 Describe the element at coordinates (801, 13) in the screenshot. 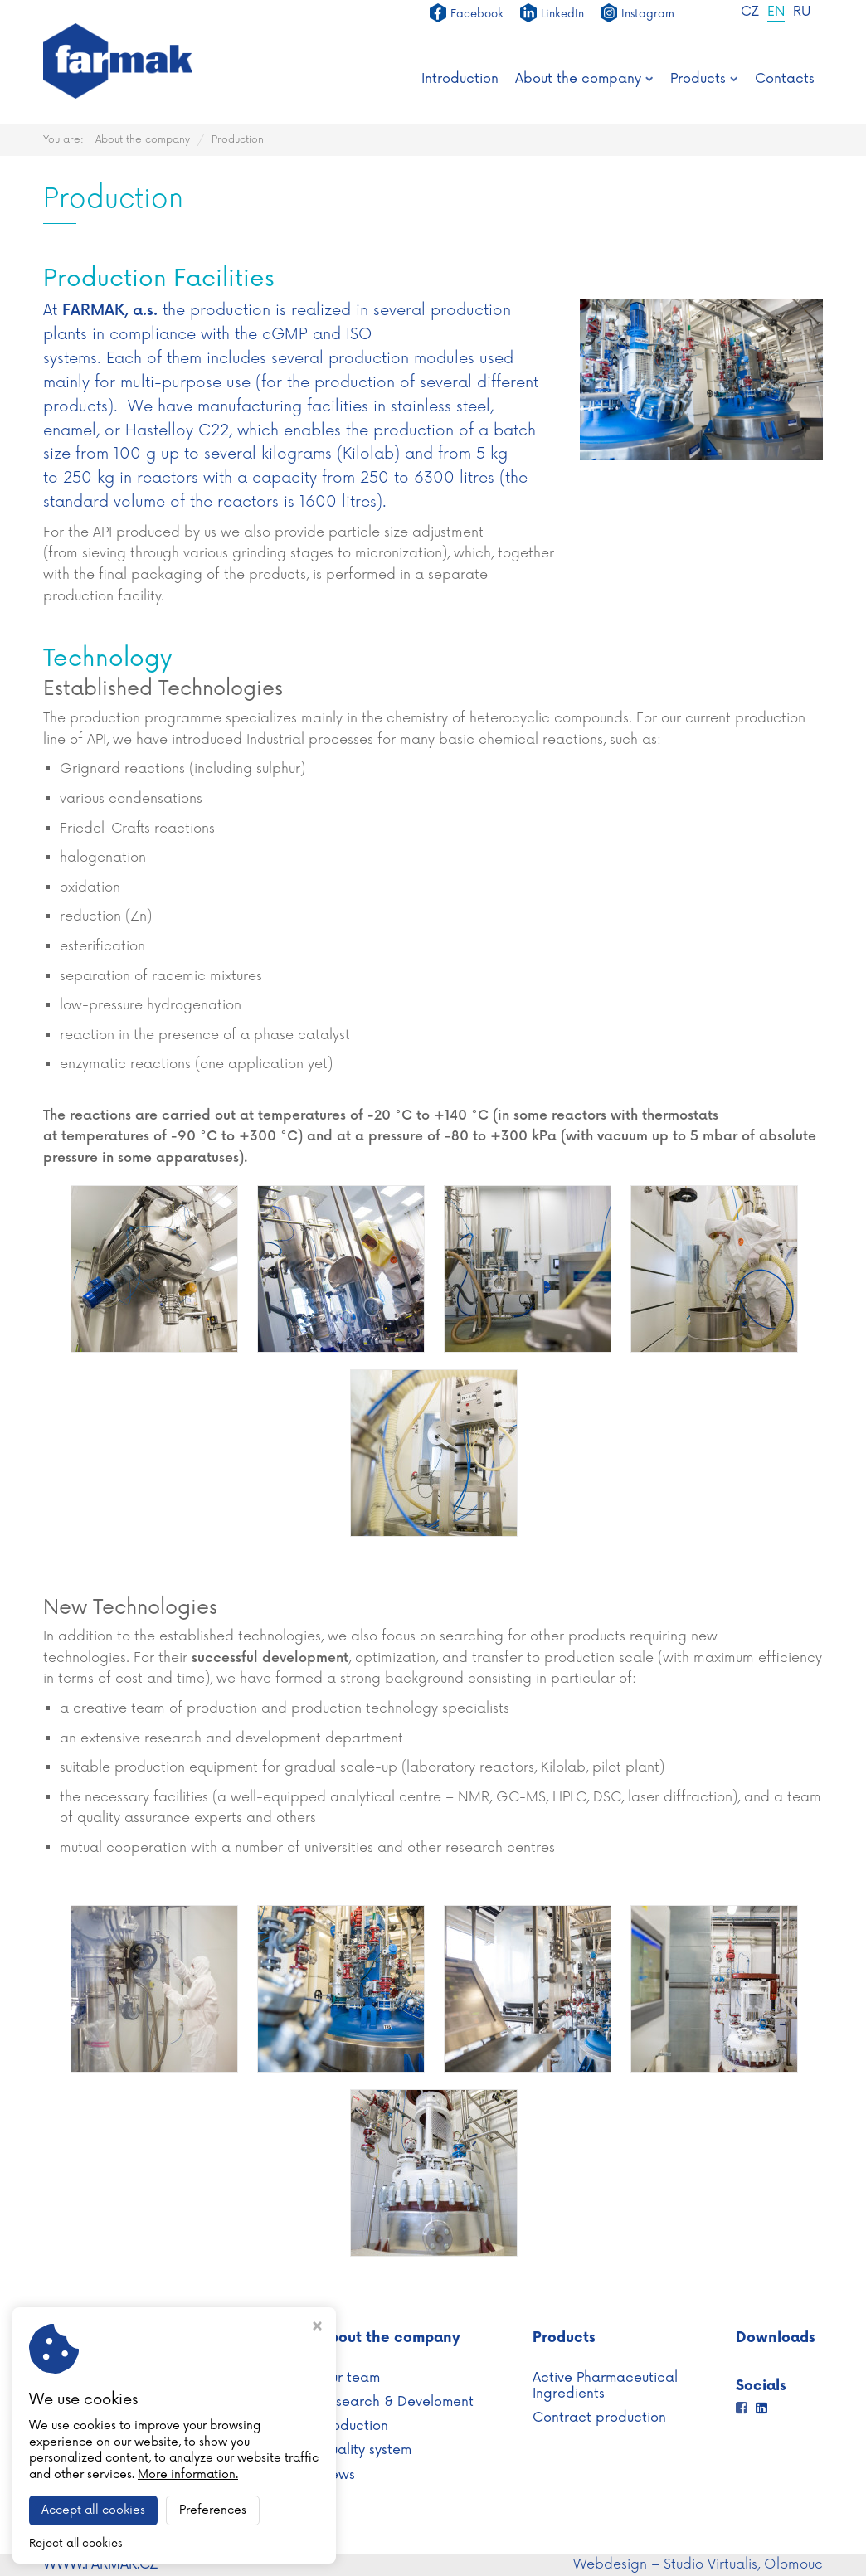

I see `RU` at that location.